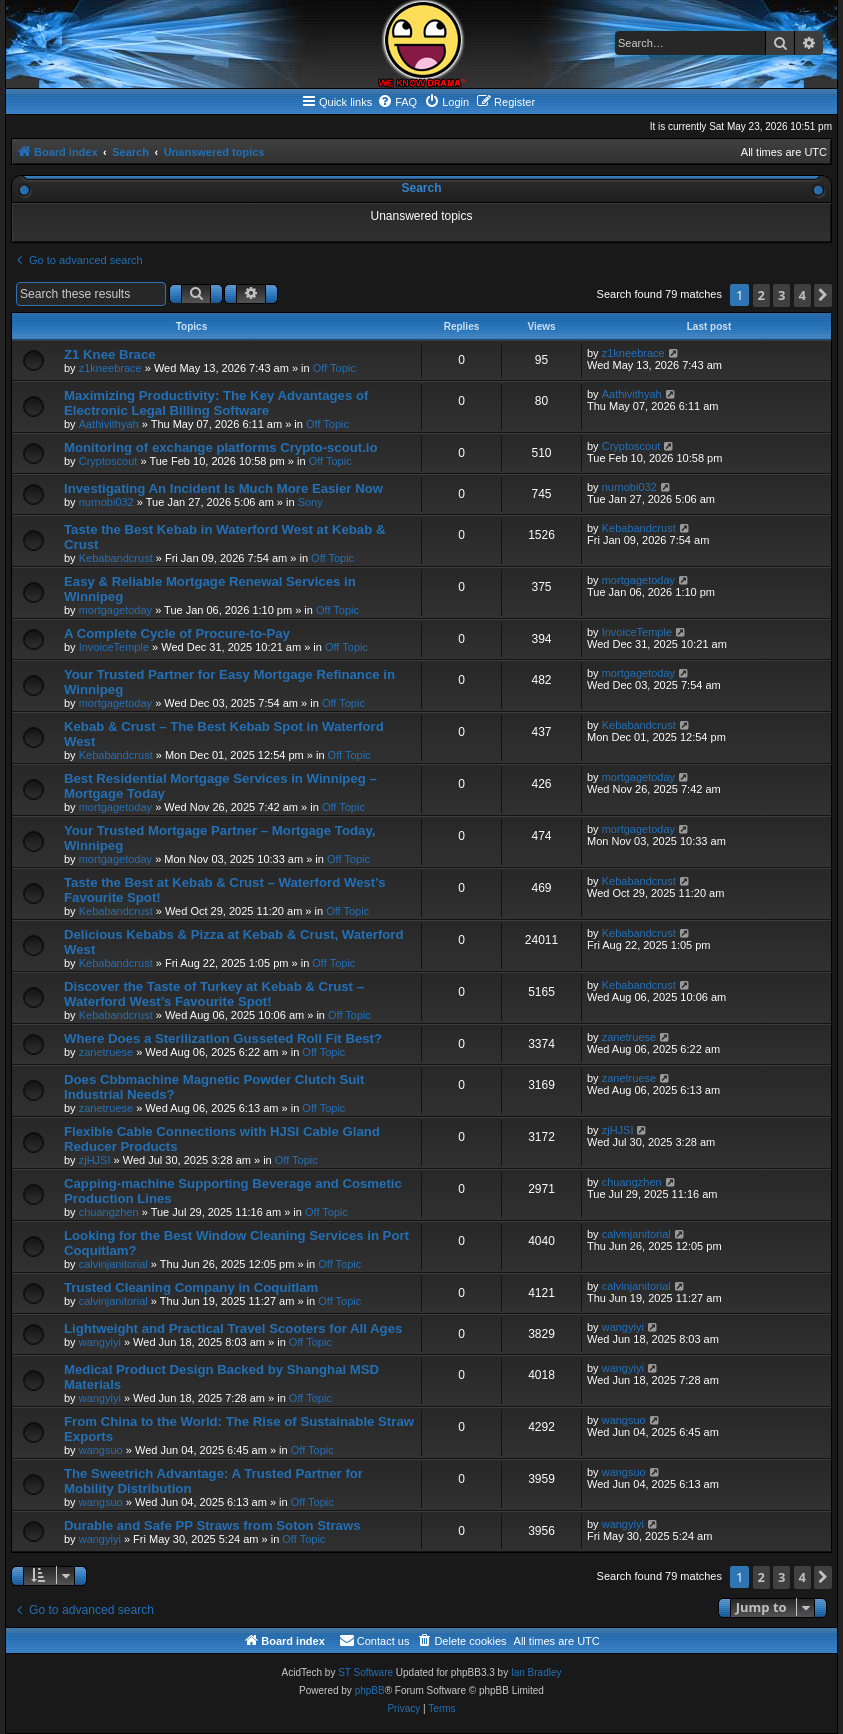  Describe the element at coordinates (212, 1525) in the screenshot. I see `Durable and Safe PP Straws from Soton Straws` at that location.